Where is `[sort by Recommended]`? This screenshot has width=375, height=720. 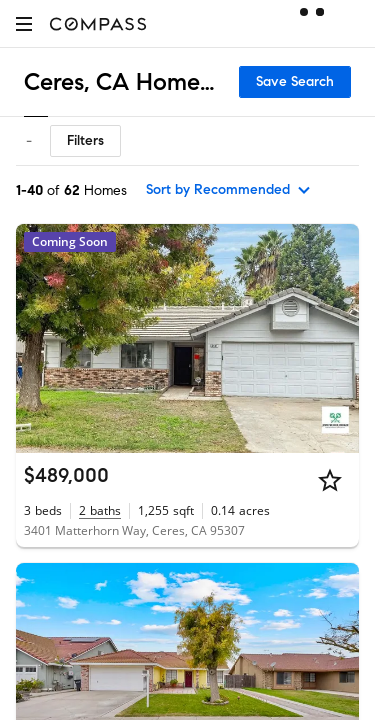
[sort by Recommended] is located at coordinates (229, 190).